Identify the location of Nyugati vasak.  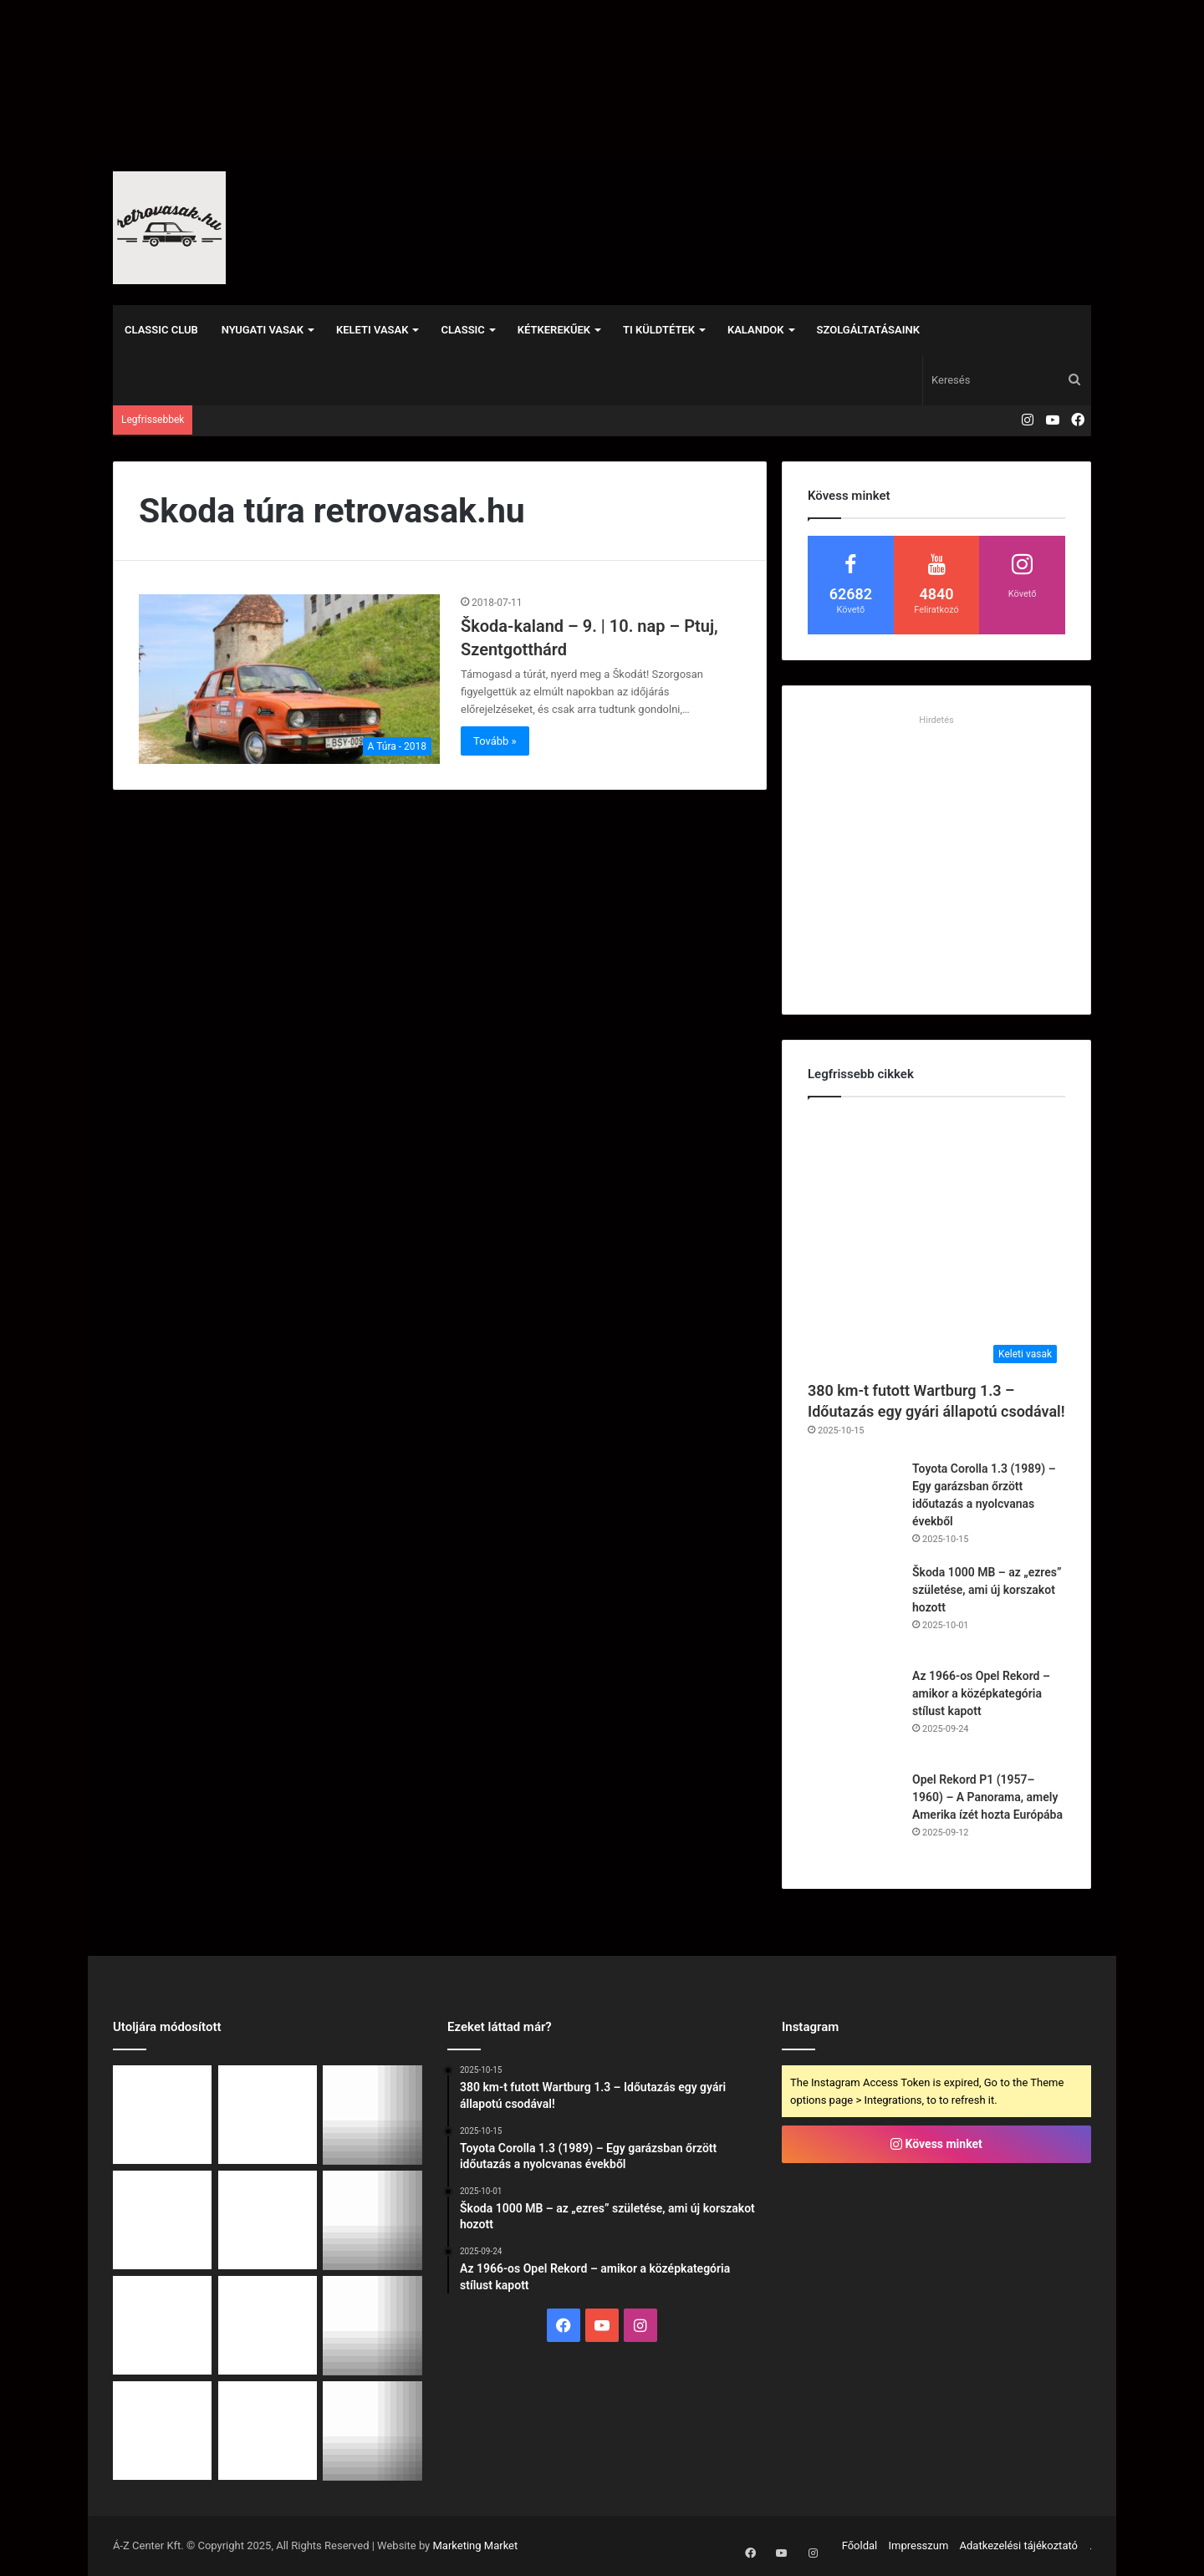
(263, 329).